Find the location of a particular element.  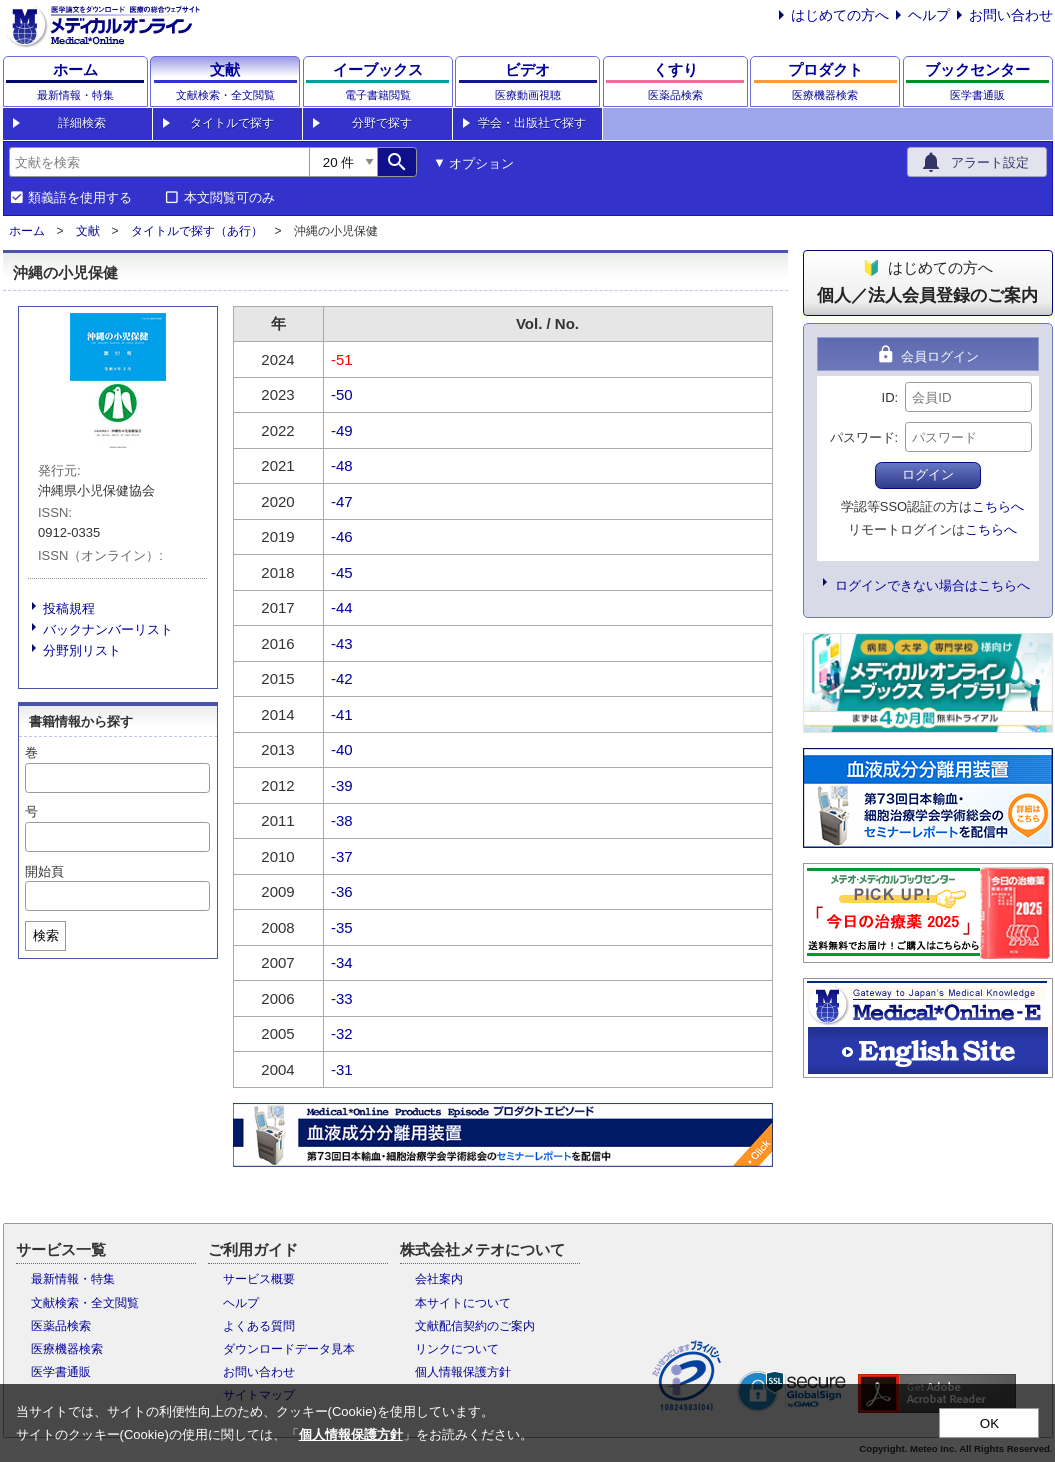

ログイン is located at coordinates (928, 474).